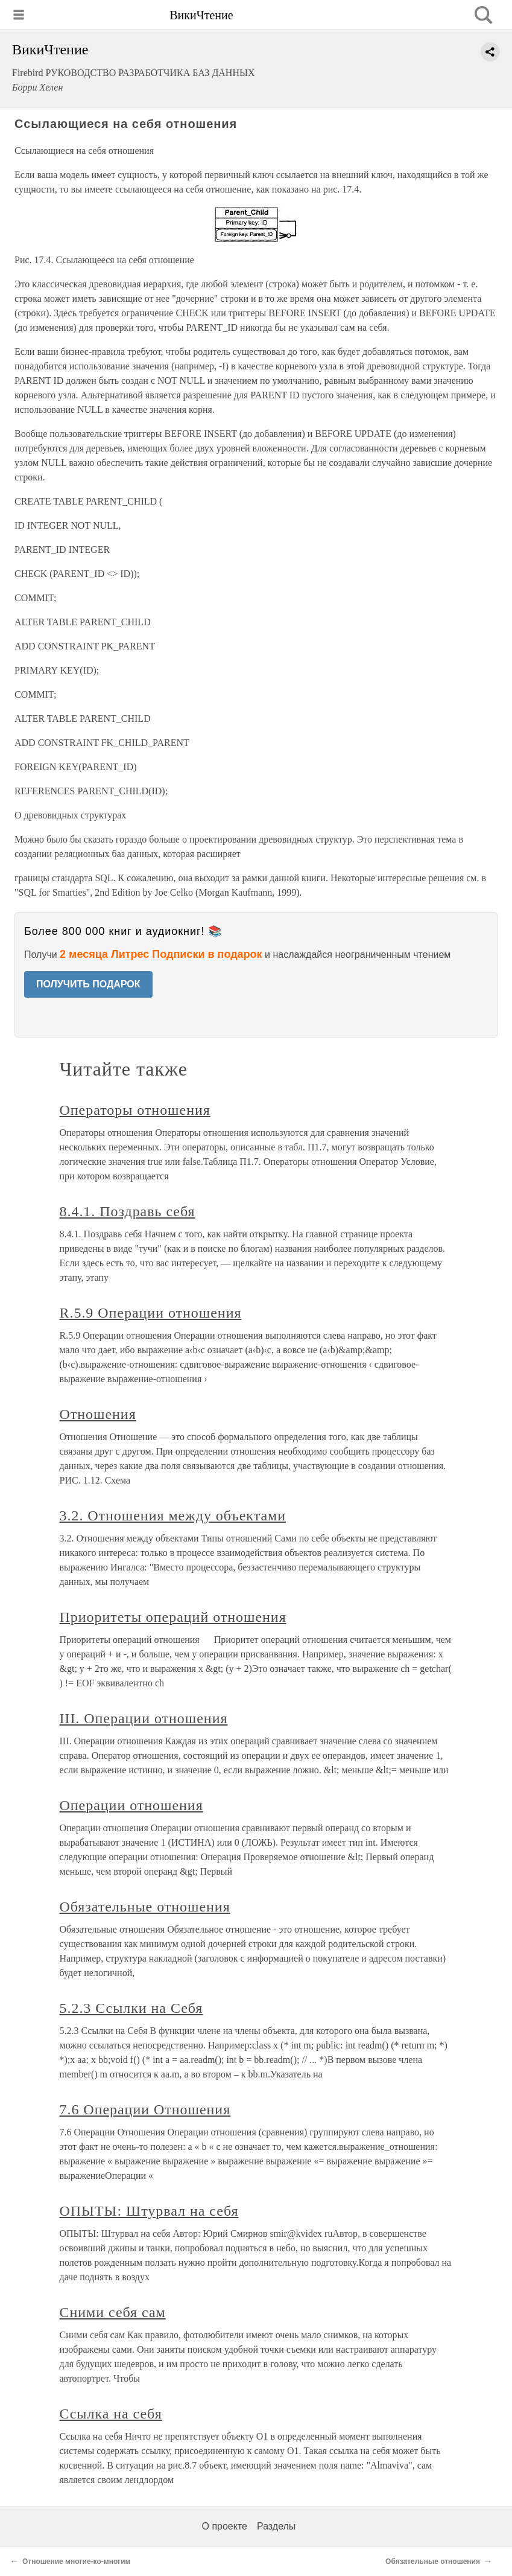 The height and width of the screenshot is (2576, 512). What do you see at coordinates (224, 2526) in the screenshot?
I see `О проекте` at bounding box center [224, 2526].